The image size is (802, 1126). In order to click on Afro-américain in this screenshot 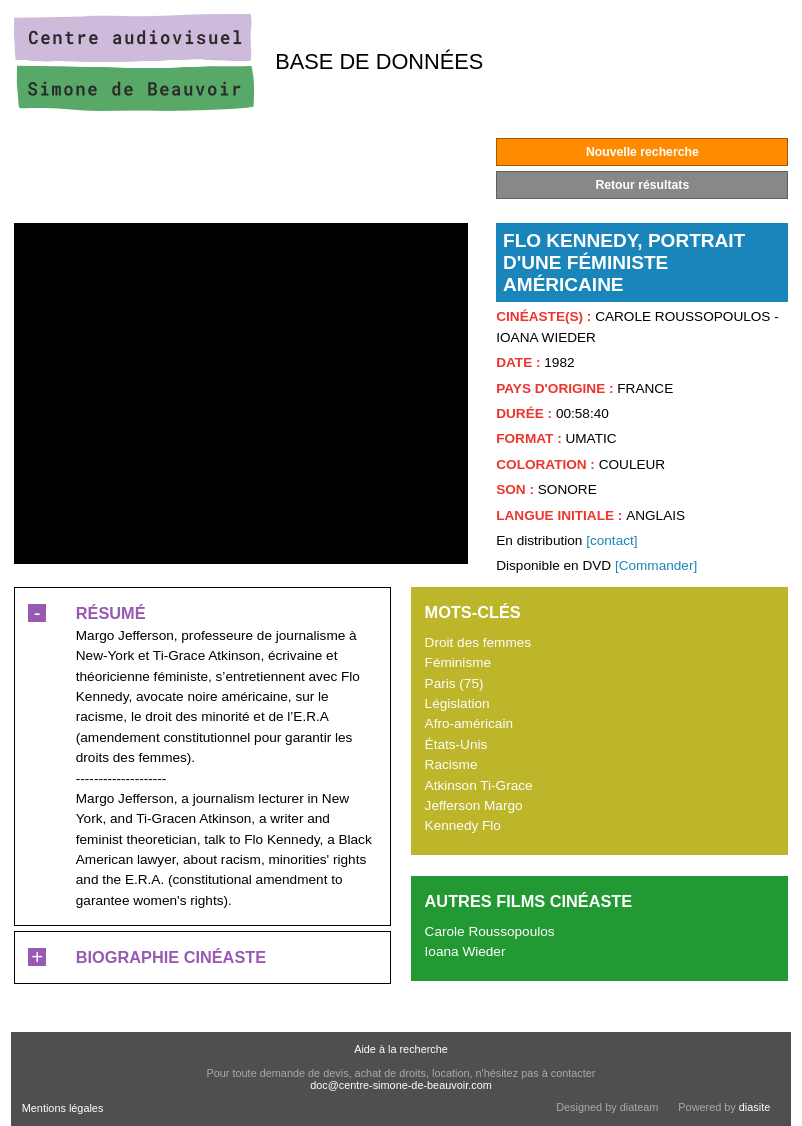, I will do `click(469, 723)`.